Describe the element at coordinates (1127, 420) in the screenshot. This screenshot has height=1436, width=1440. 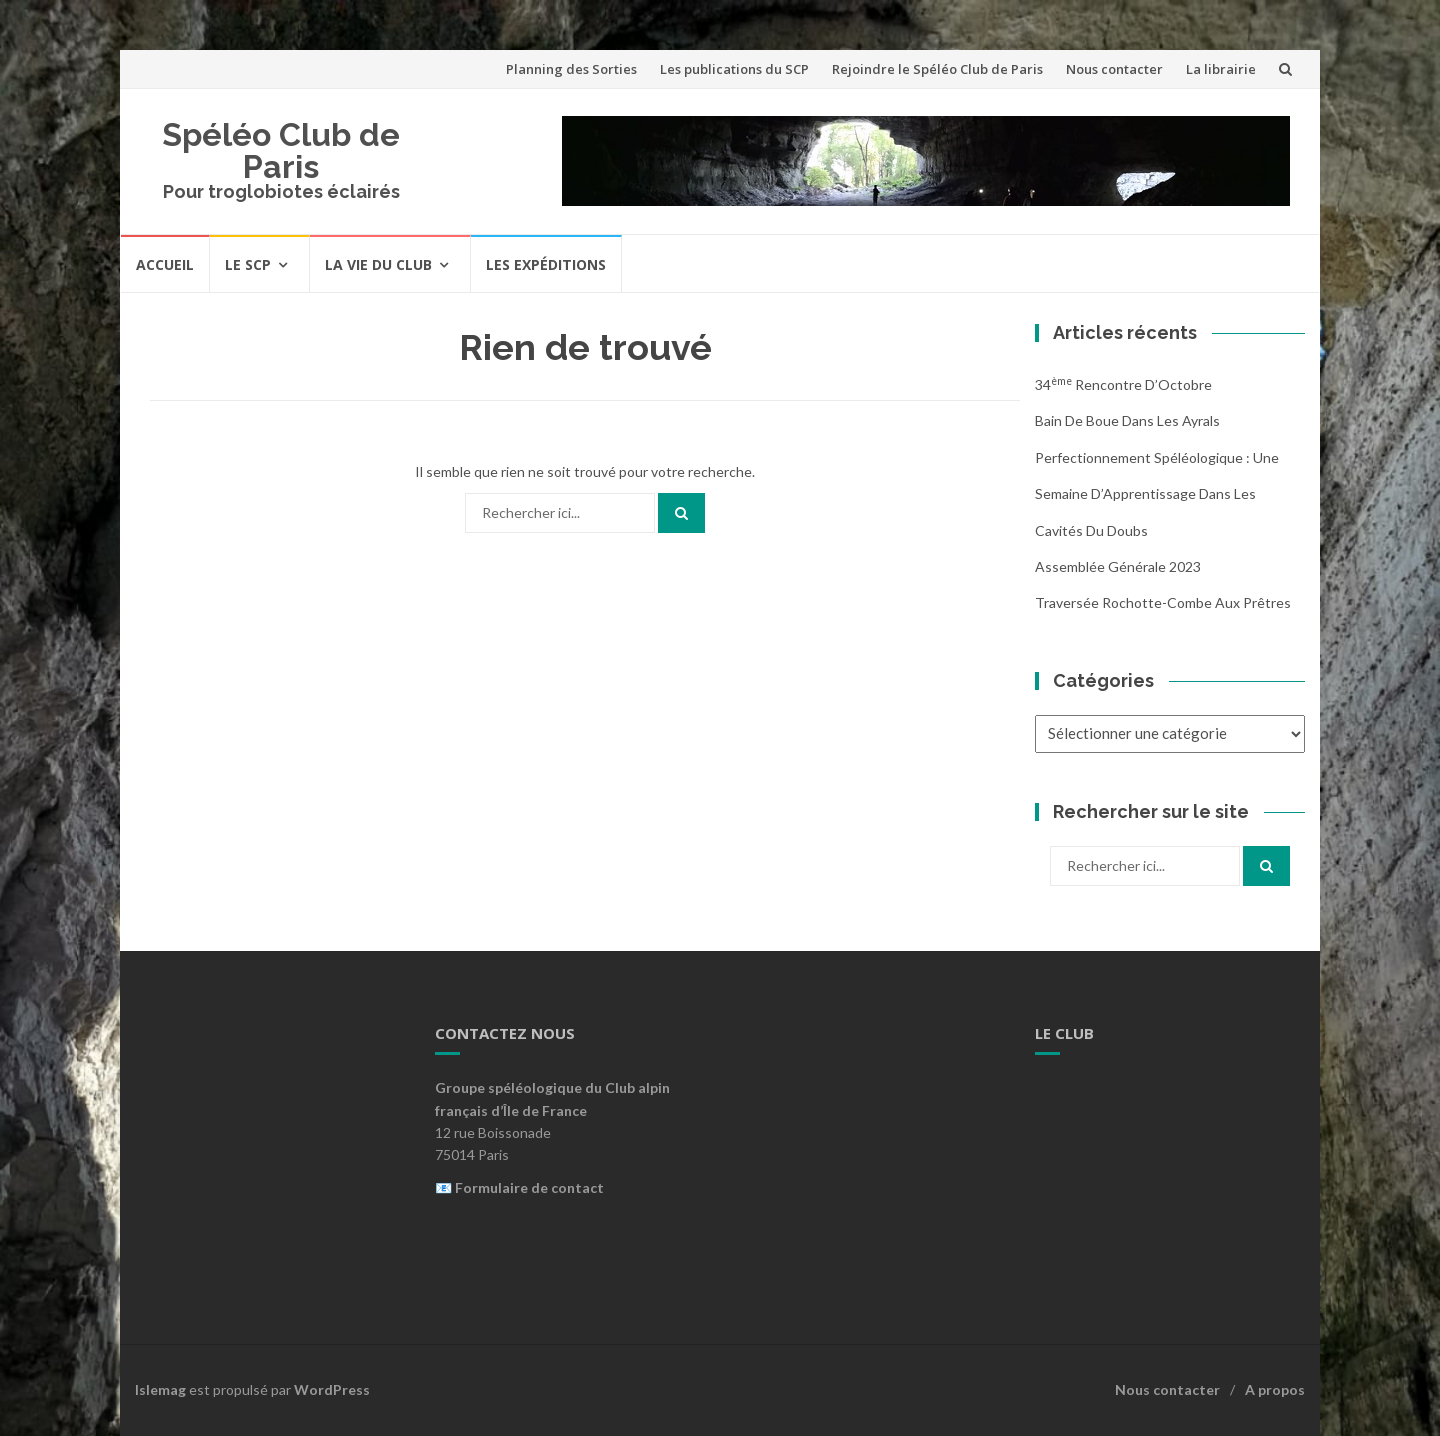
I see `Bain de boue dans les Ayrals` at that location.